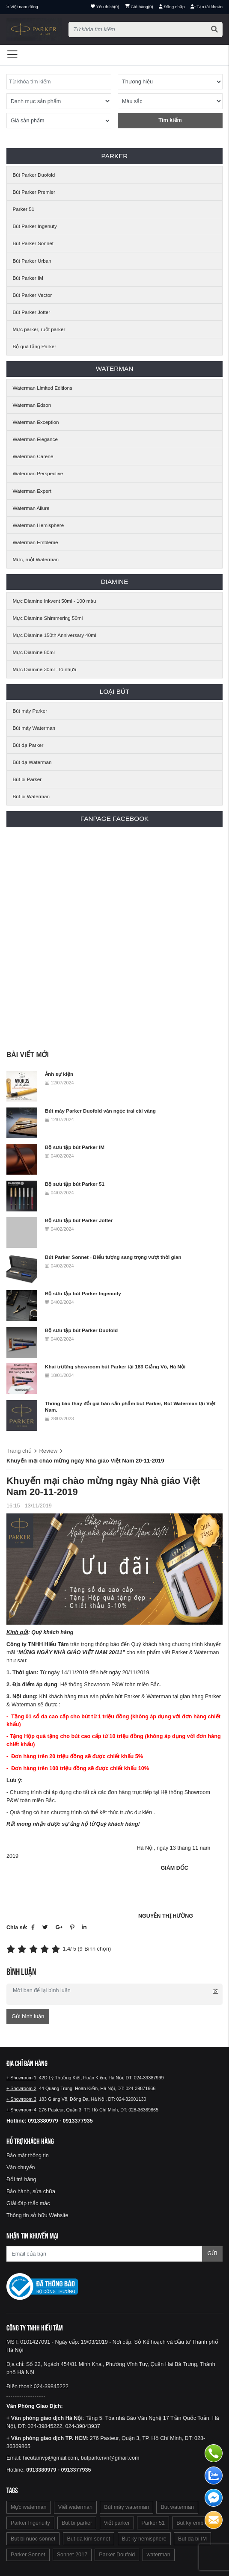 This screenshot has height=2576, width=229. Describe the element at coordinates (117, 2555) in the screenshot. I see `Parker Doufold` at that location.